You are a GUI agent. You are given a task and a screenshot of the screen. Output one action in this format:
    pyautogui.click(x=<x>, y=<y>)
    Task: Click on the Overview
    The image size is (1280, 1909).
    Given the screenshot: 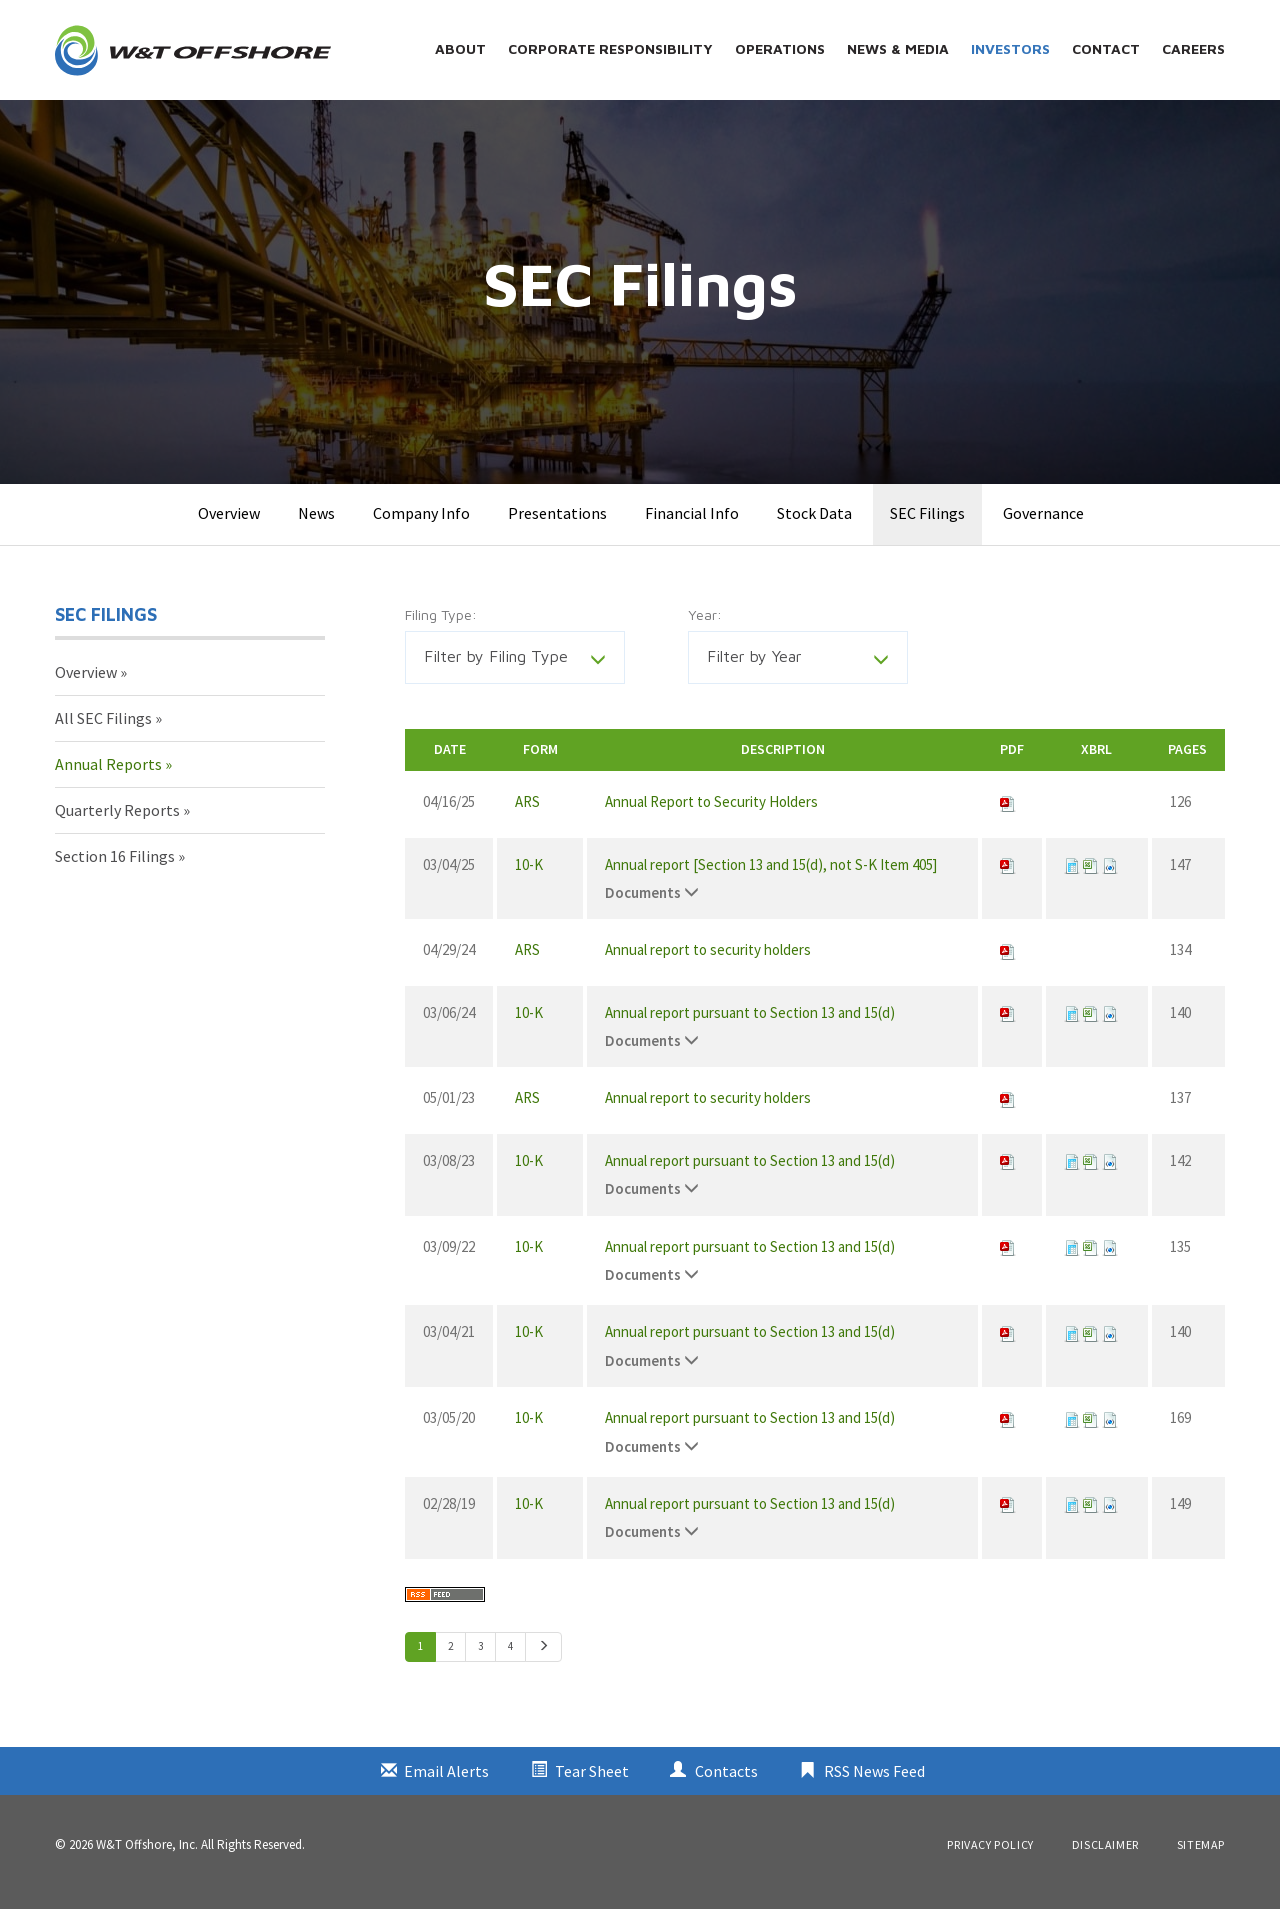 What is the action you would take?
    pyautogui.click(x=229, y=529)
    